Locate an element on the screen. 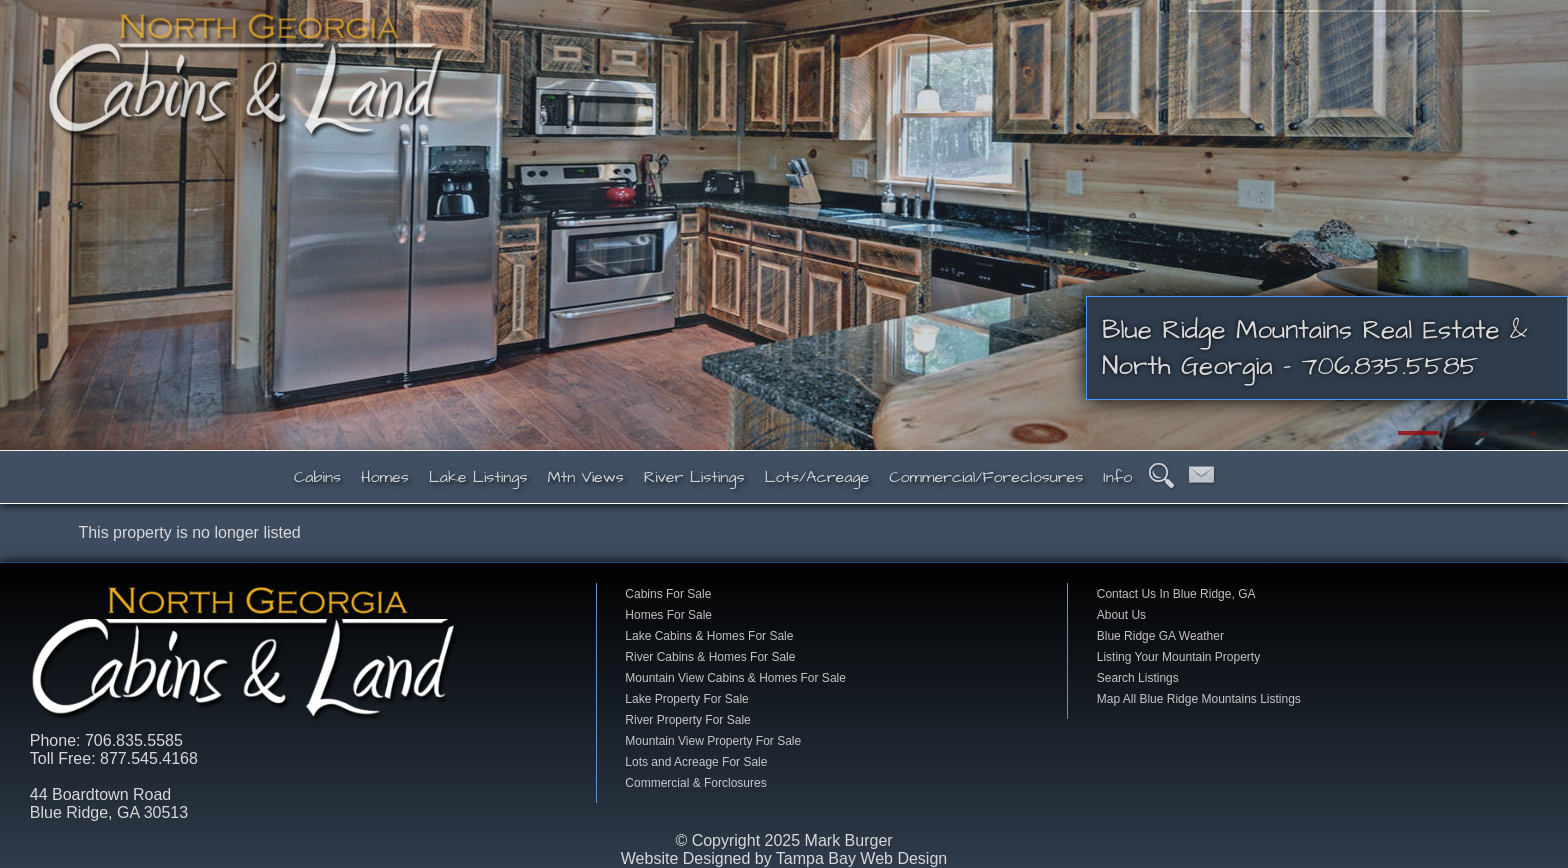 The width and height of the screenshot is (1568, 868). About Us is located at coordinates (1121, 615).